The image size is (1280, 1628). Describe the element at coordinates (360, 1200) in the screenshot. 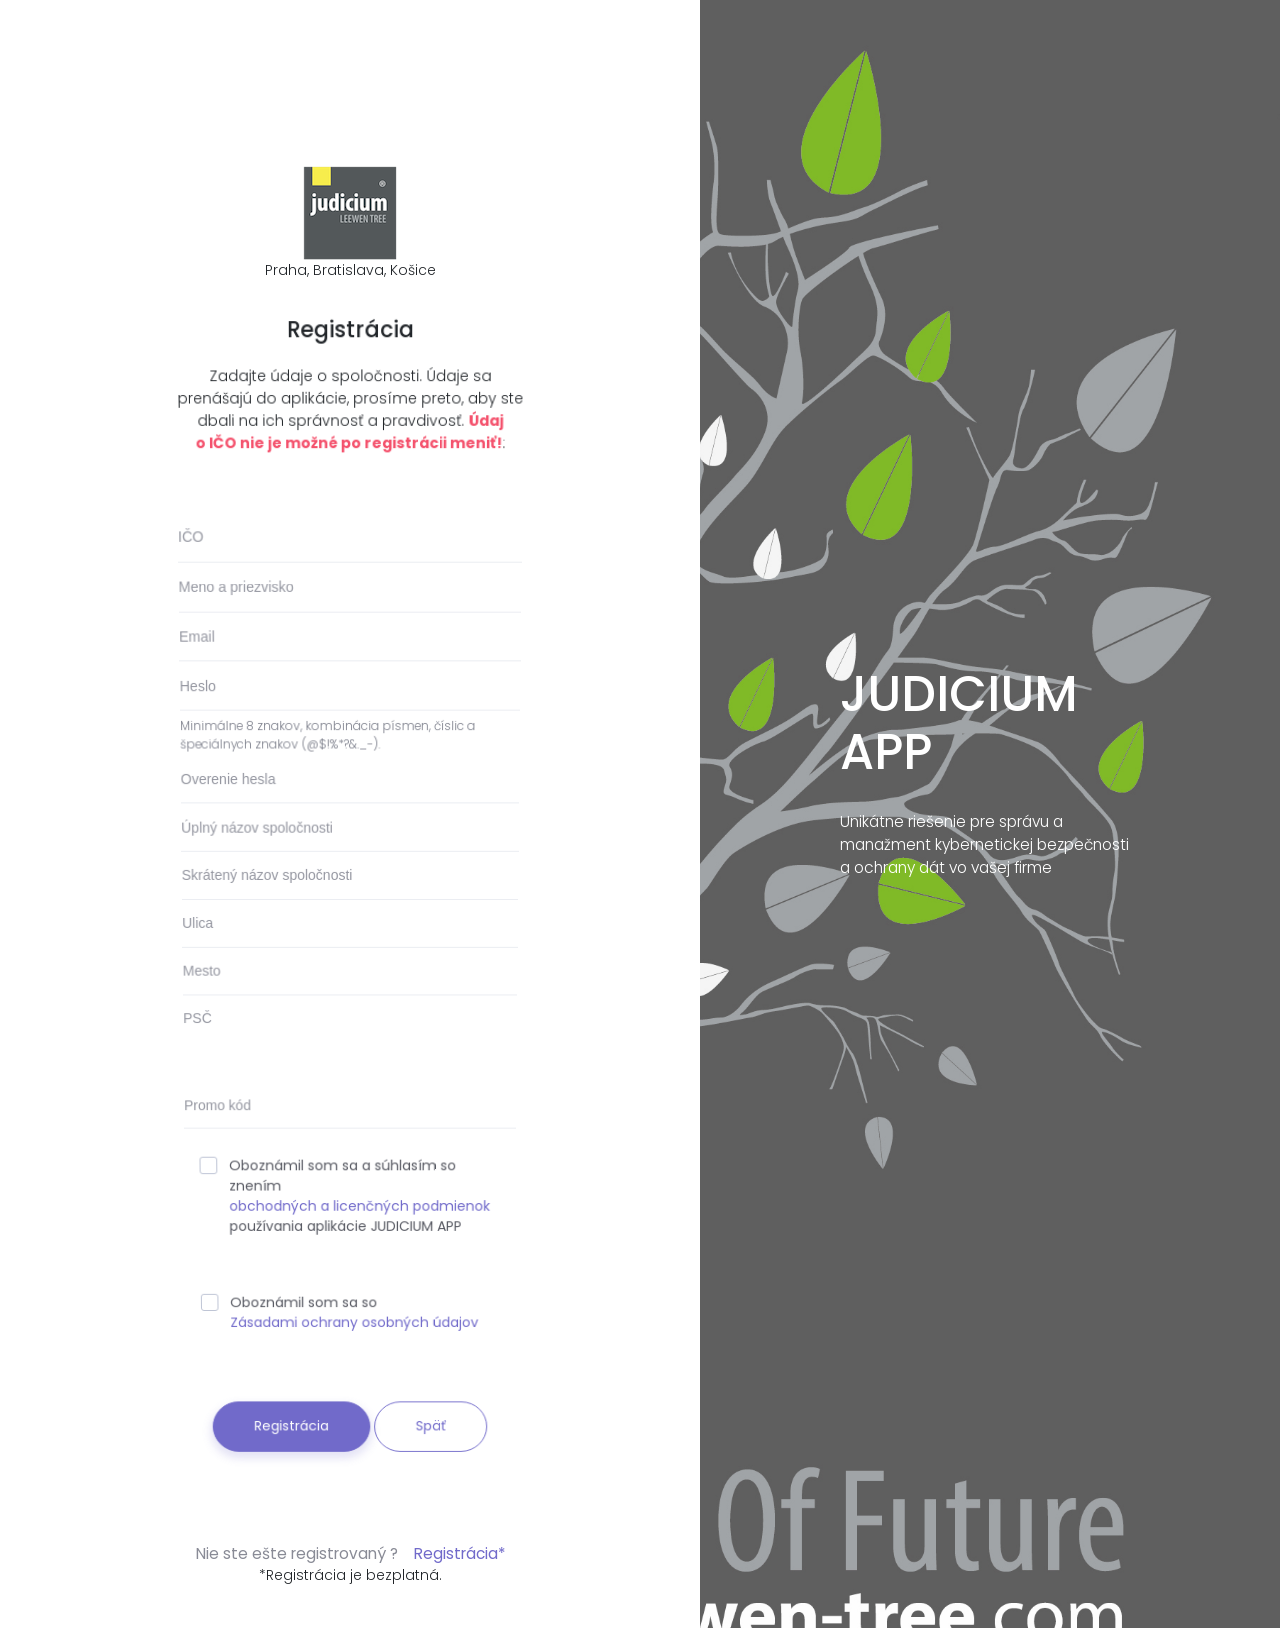

I see `obchodných a licenčných podmienok` at that location.